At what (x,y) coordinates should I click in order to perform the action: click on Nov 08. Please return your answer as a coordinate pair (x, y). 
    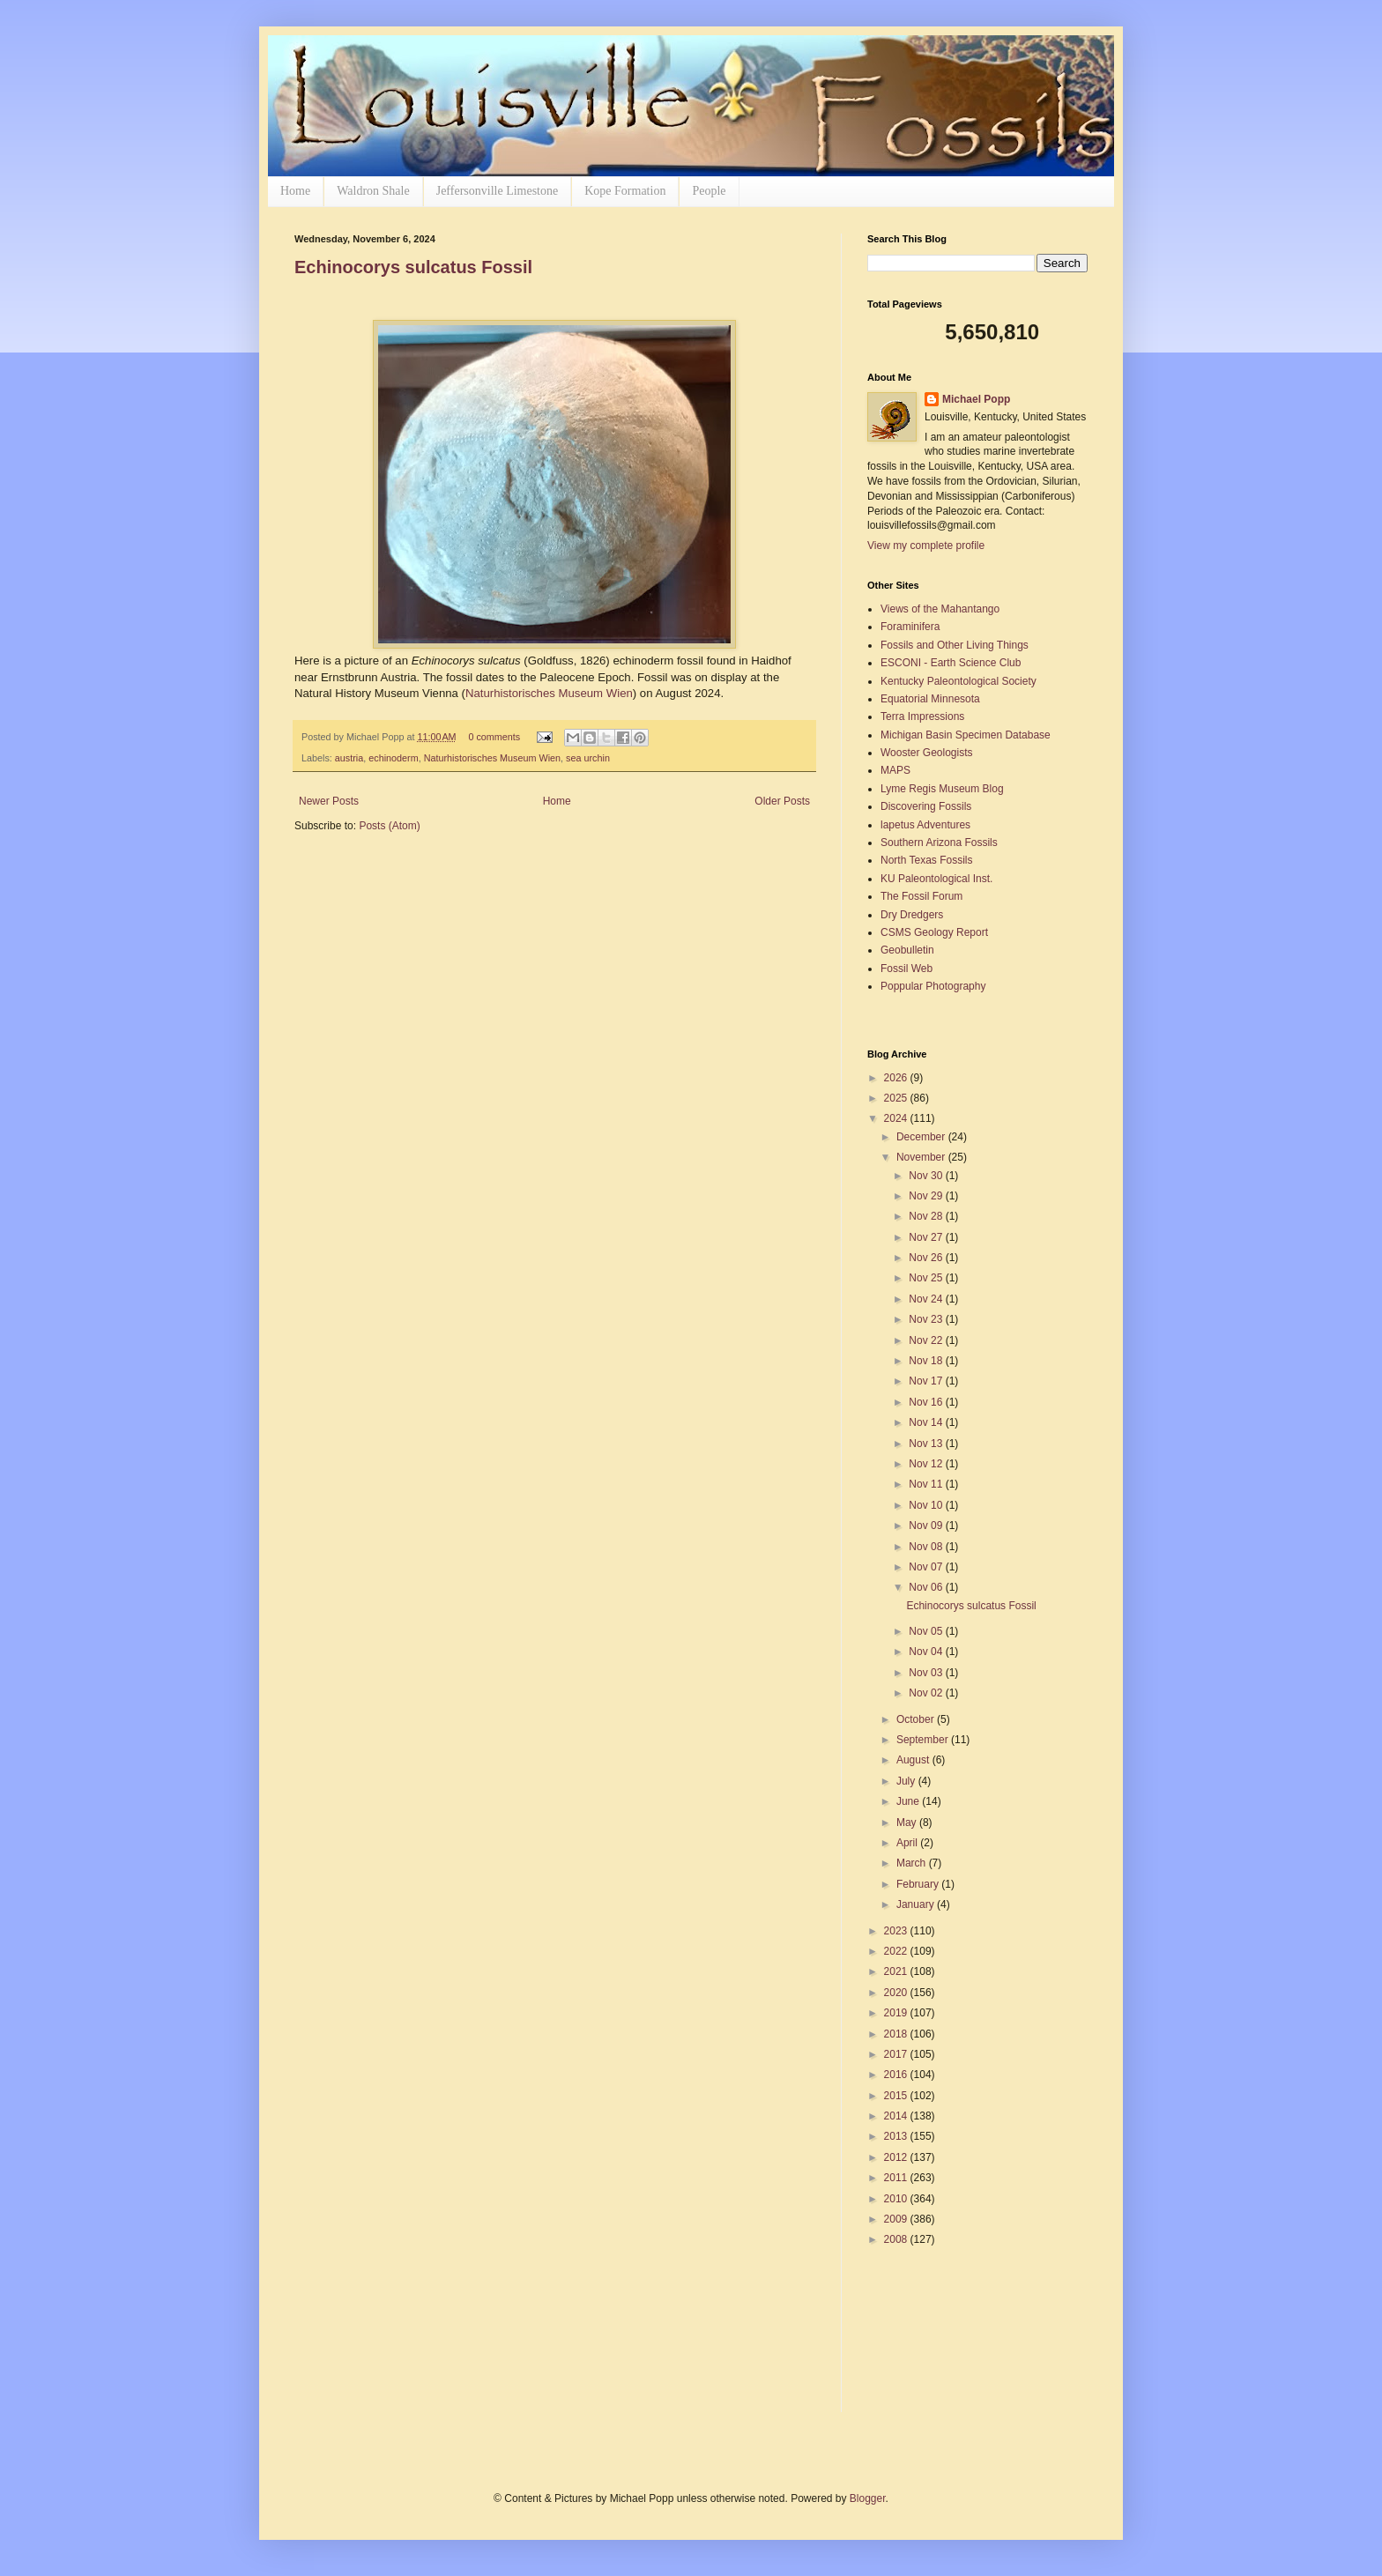
    Looking at the image, I should click on (927, 1546).